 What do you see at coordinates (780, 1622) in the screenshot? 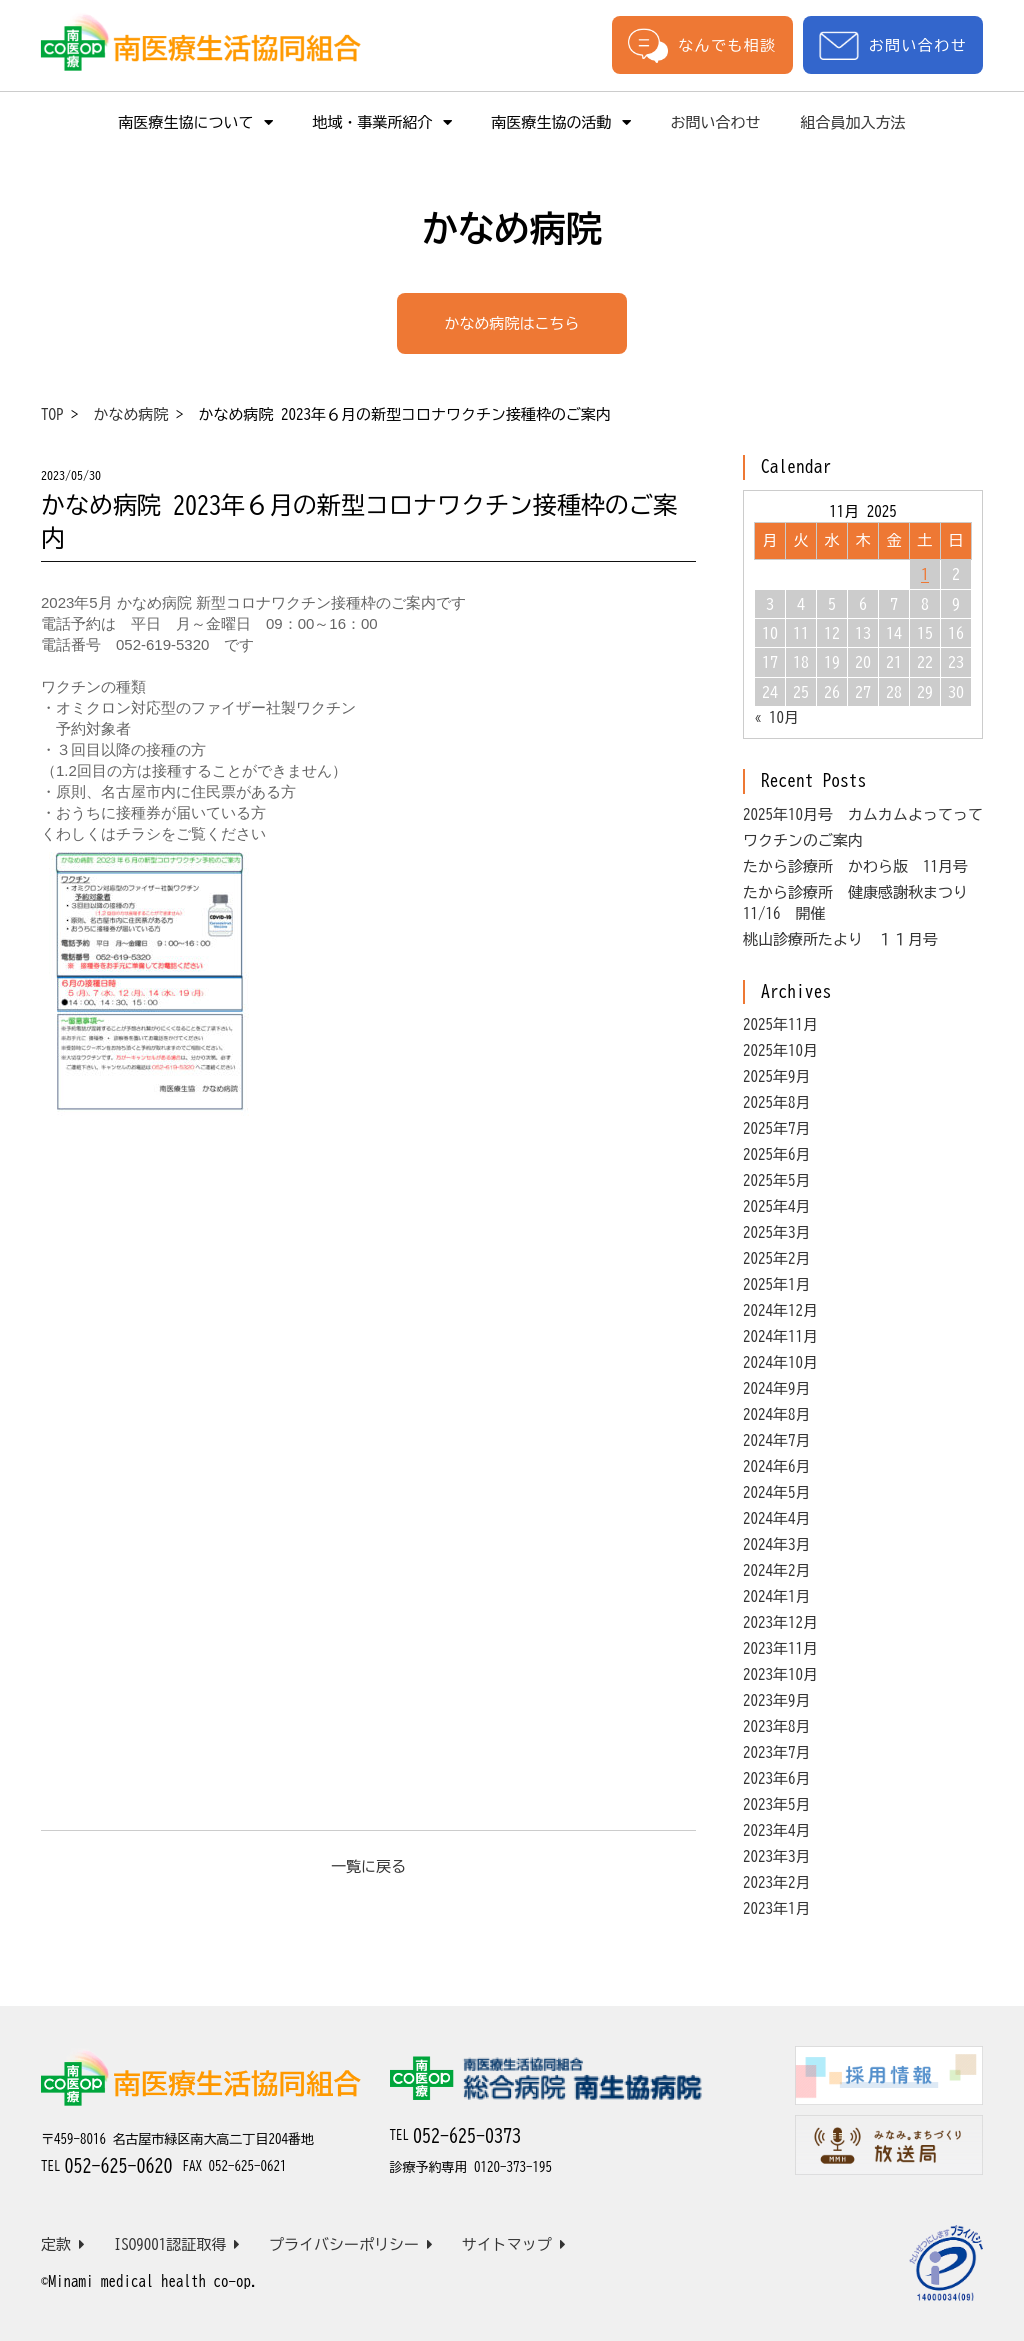
I see `2023年12月` at bounding box center [780, 1622].